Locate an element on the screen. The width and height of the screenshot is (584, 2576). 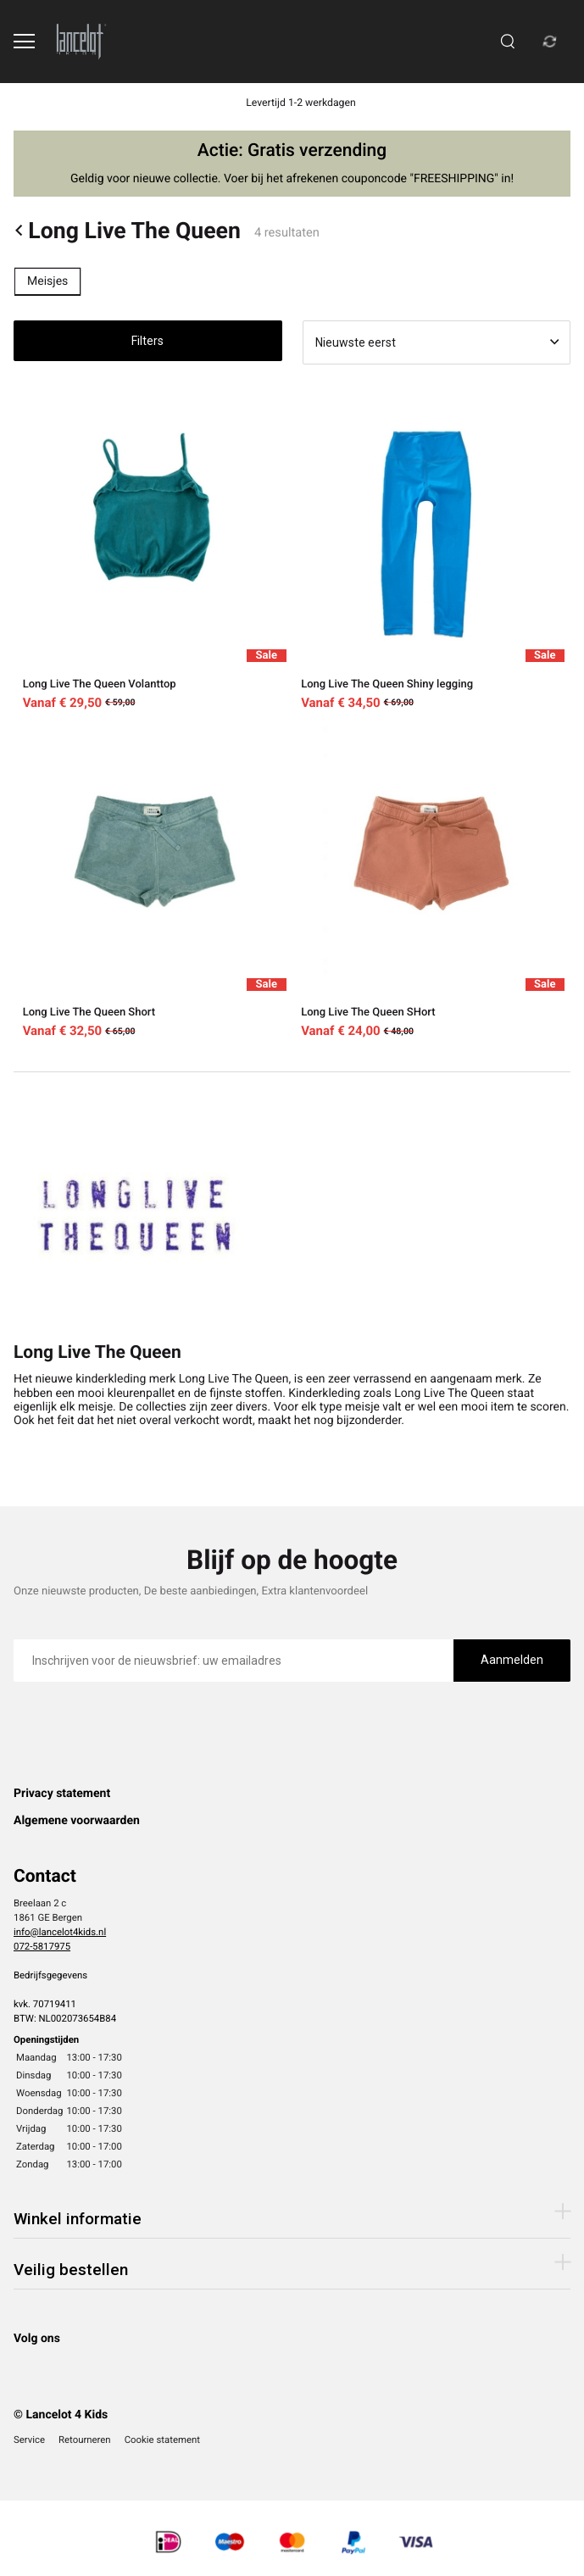
info@lancelot4kids.nl is located at coordinates (60, 1932).